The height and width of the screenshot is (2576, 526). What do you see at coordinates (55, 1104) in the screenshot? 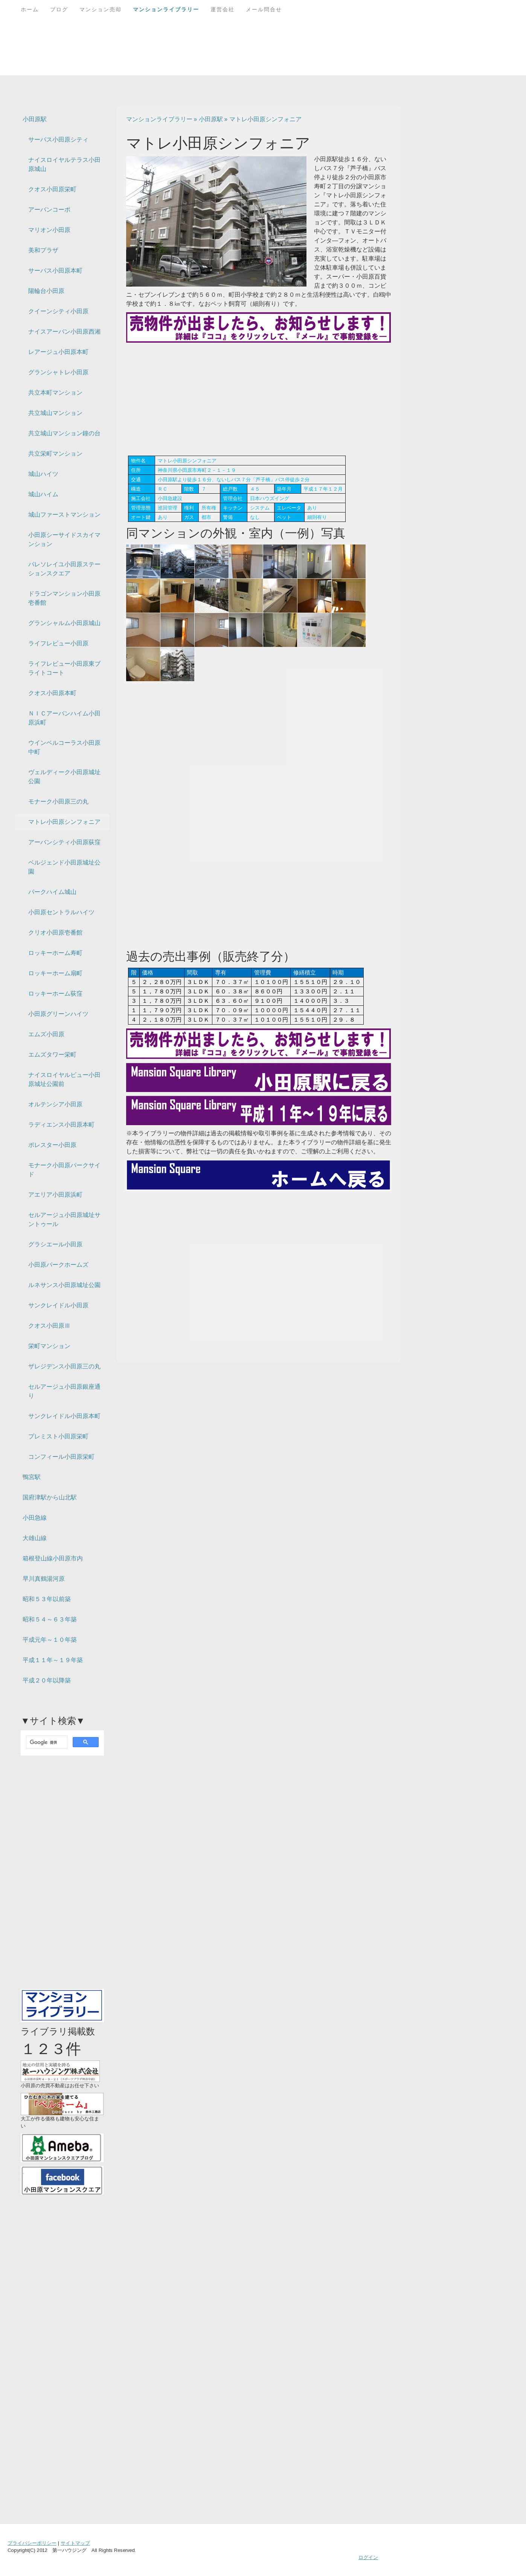
I see `オルテンシア小田原` at bounding box center [55, 1104].